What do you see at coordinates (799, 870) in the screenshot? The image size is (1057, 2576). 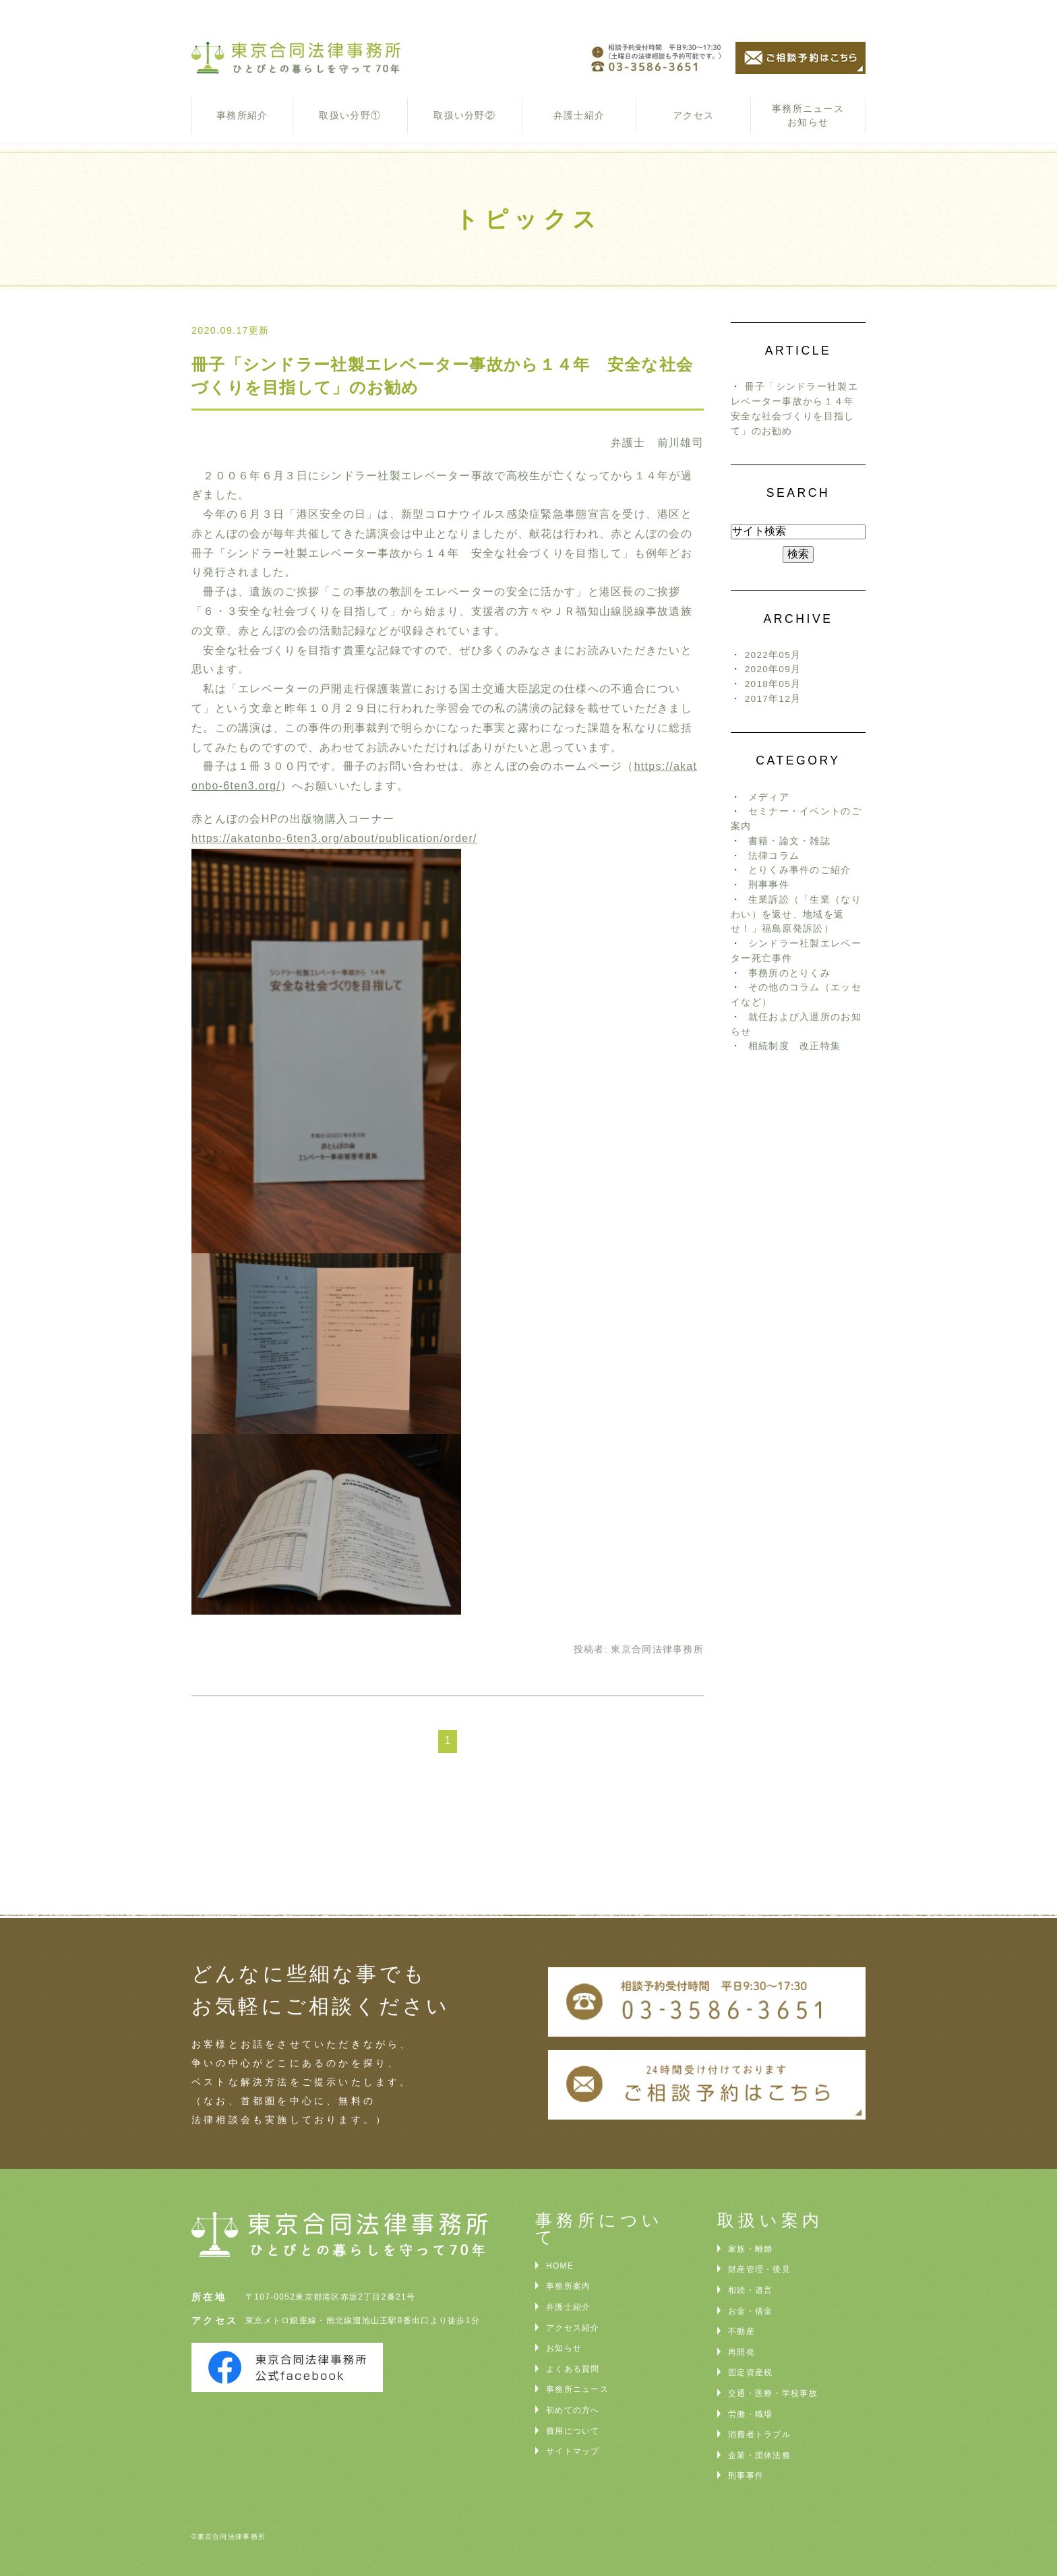 I see `とりくみ事件のご紹介` at bounding box center [799, 870].